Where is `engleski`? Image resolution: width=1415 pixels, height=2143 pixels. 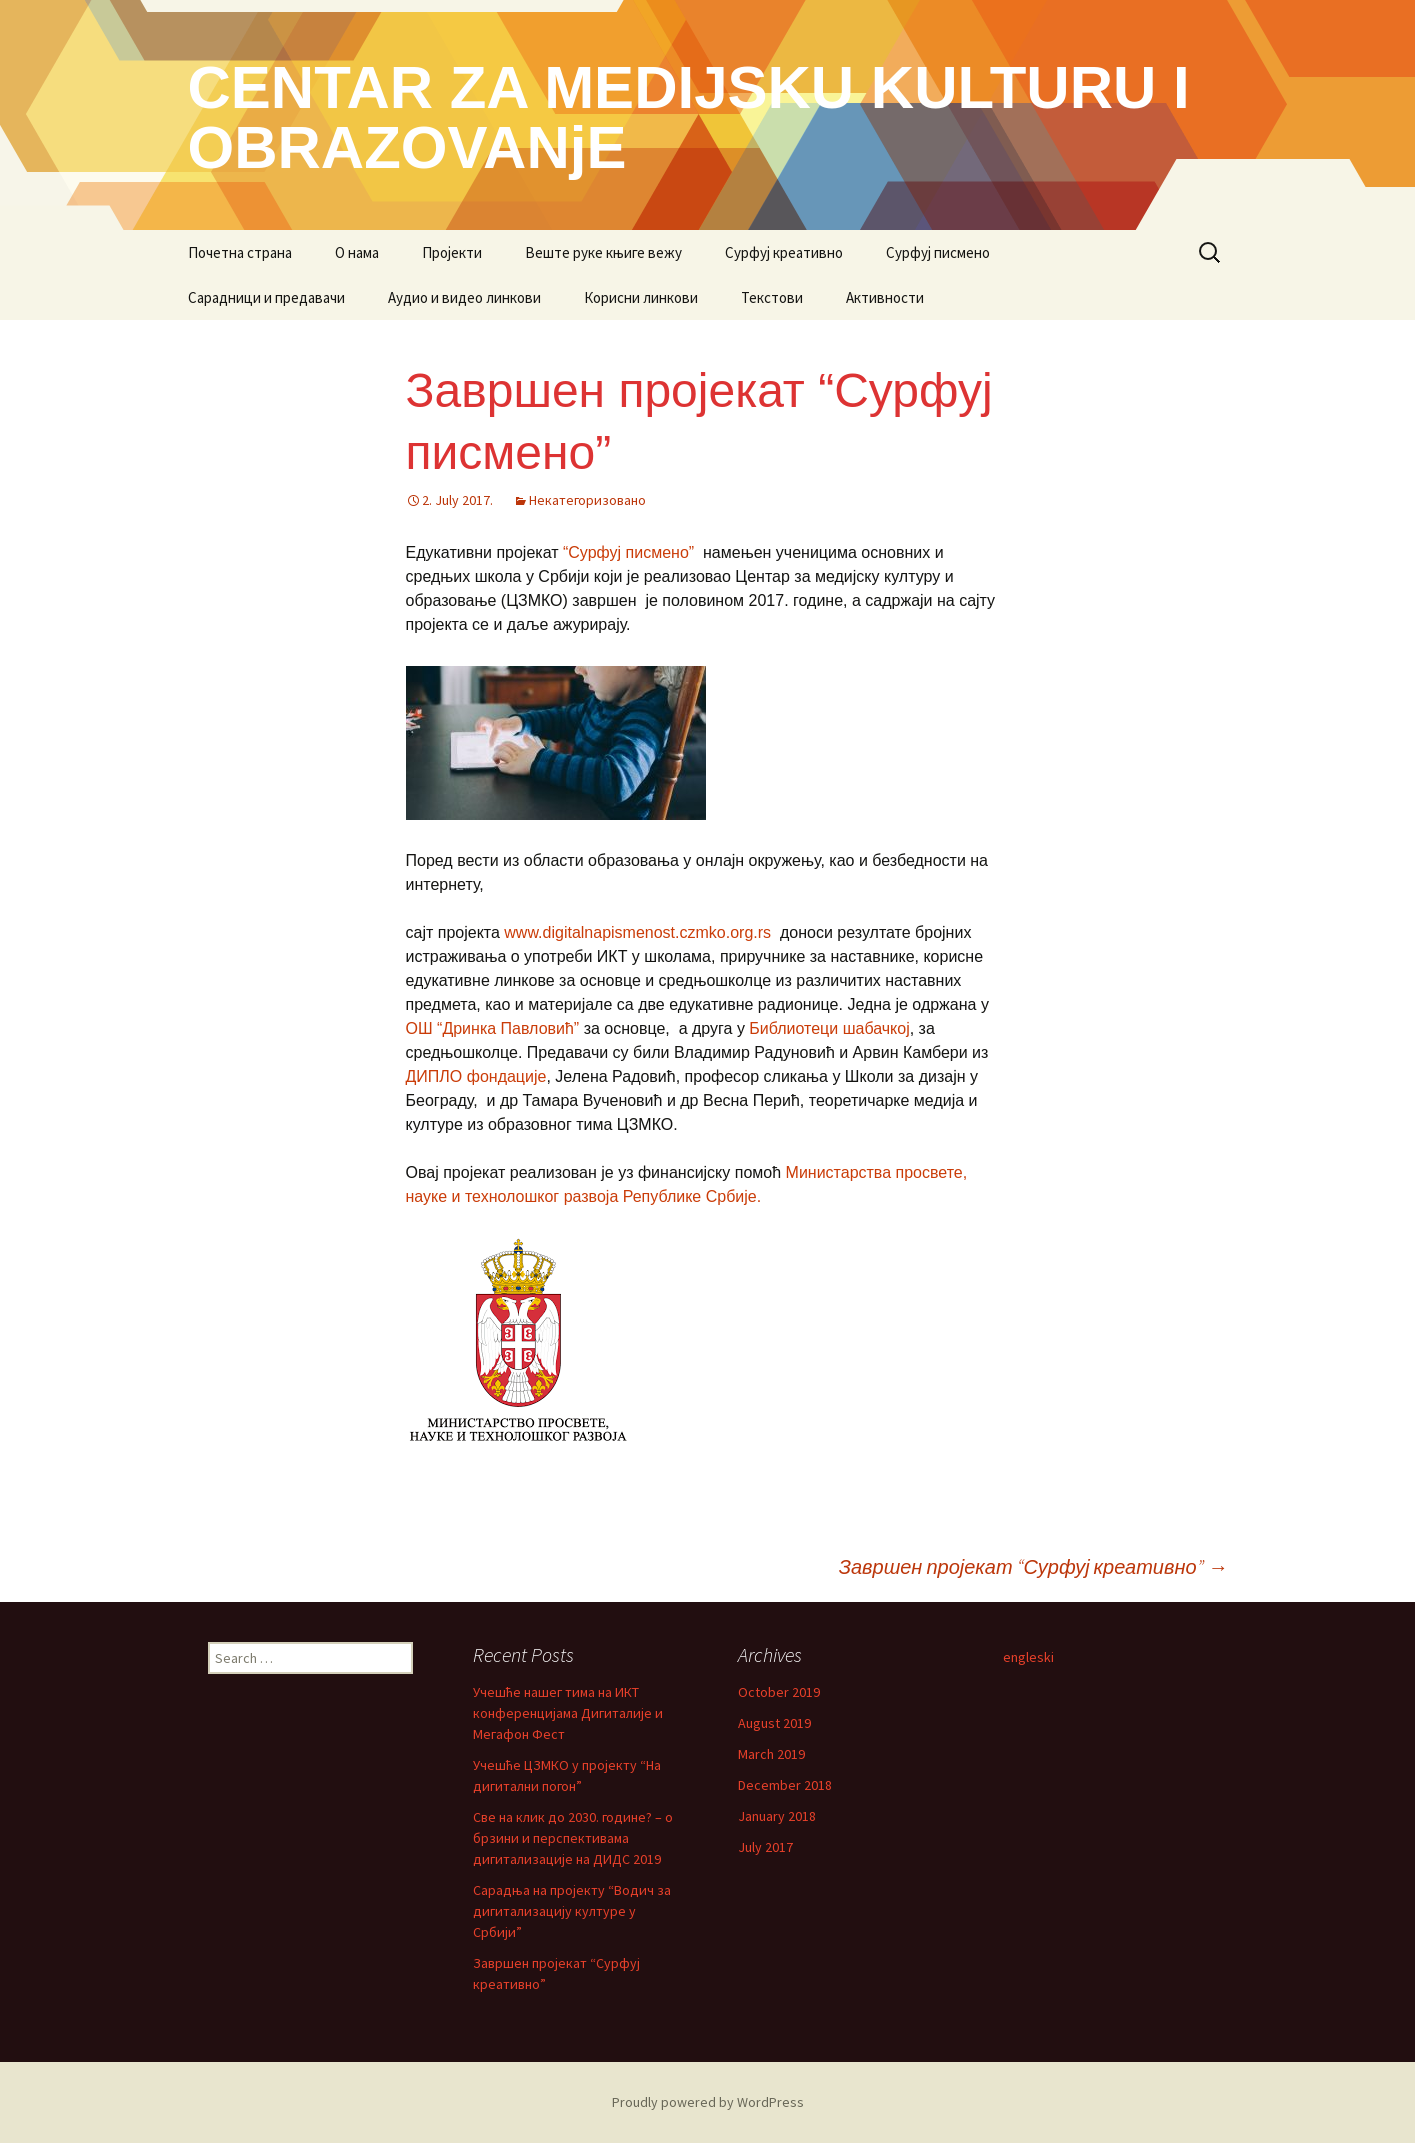 engleski is located at coordinates (1028, 1657).